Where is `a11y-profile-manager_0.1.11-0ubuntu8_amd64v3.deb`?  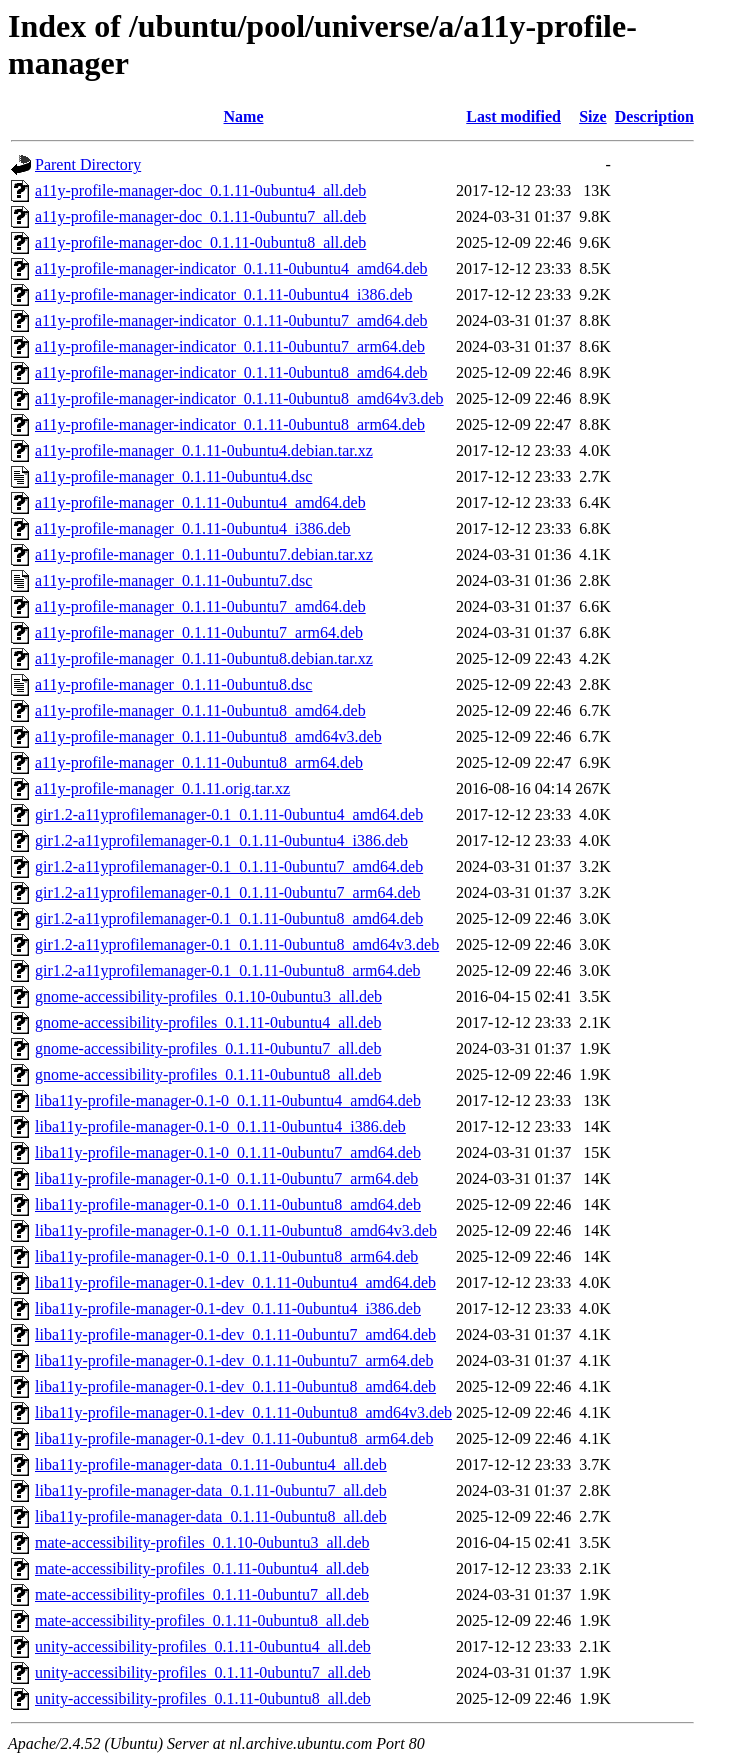 a11y-profile-manager_0.1.11-0ubuntu8_amd64v3.deb is located at coordinates (208, 736).